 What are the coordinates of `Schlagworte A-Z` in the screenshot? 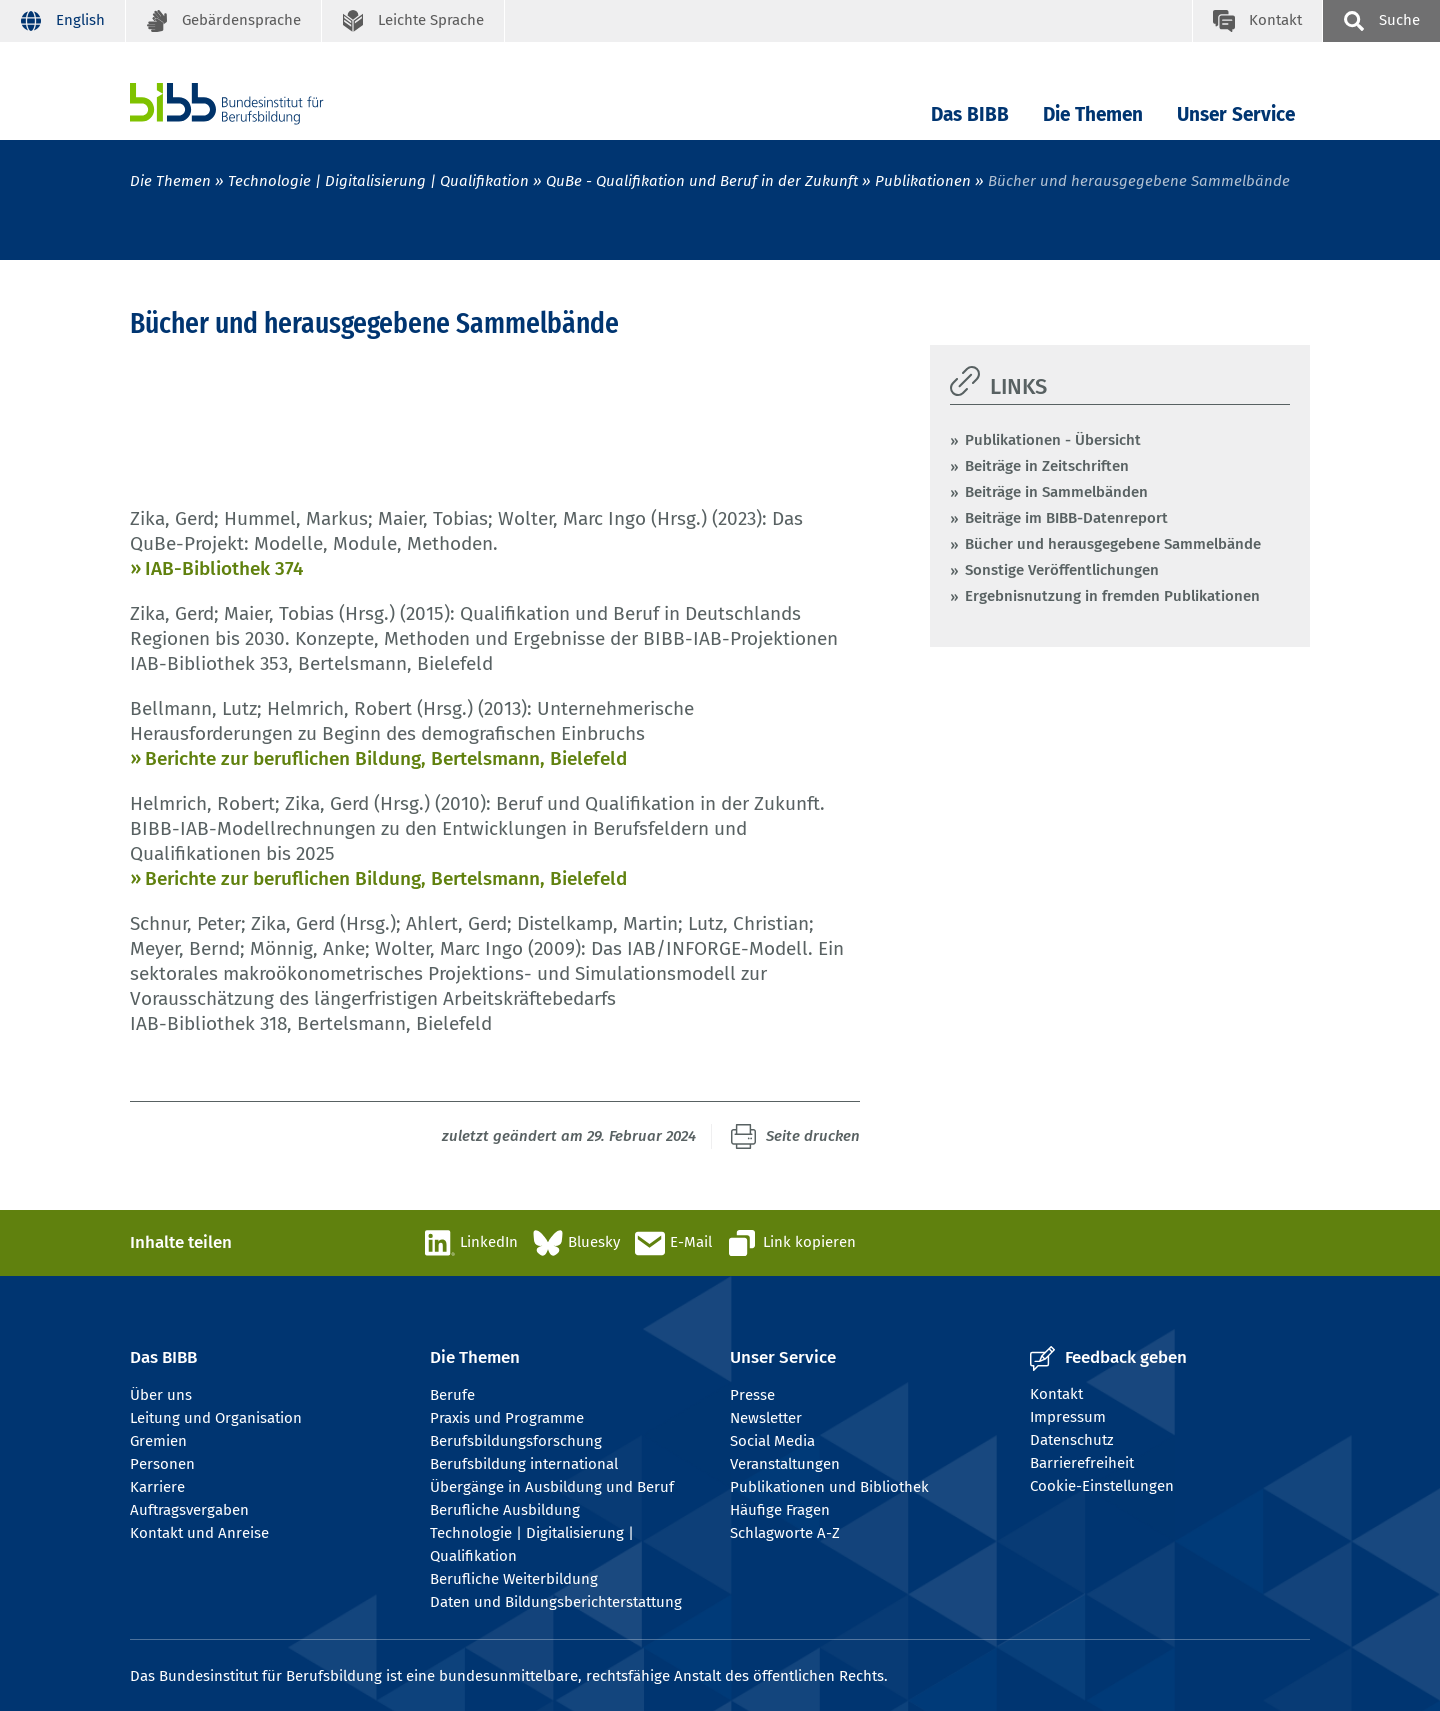 It's located at (785, 1533).